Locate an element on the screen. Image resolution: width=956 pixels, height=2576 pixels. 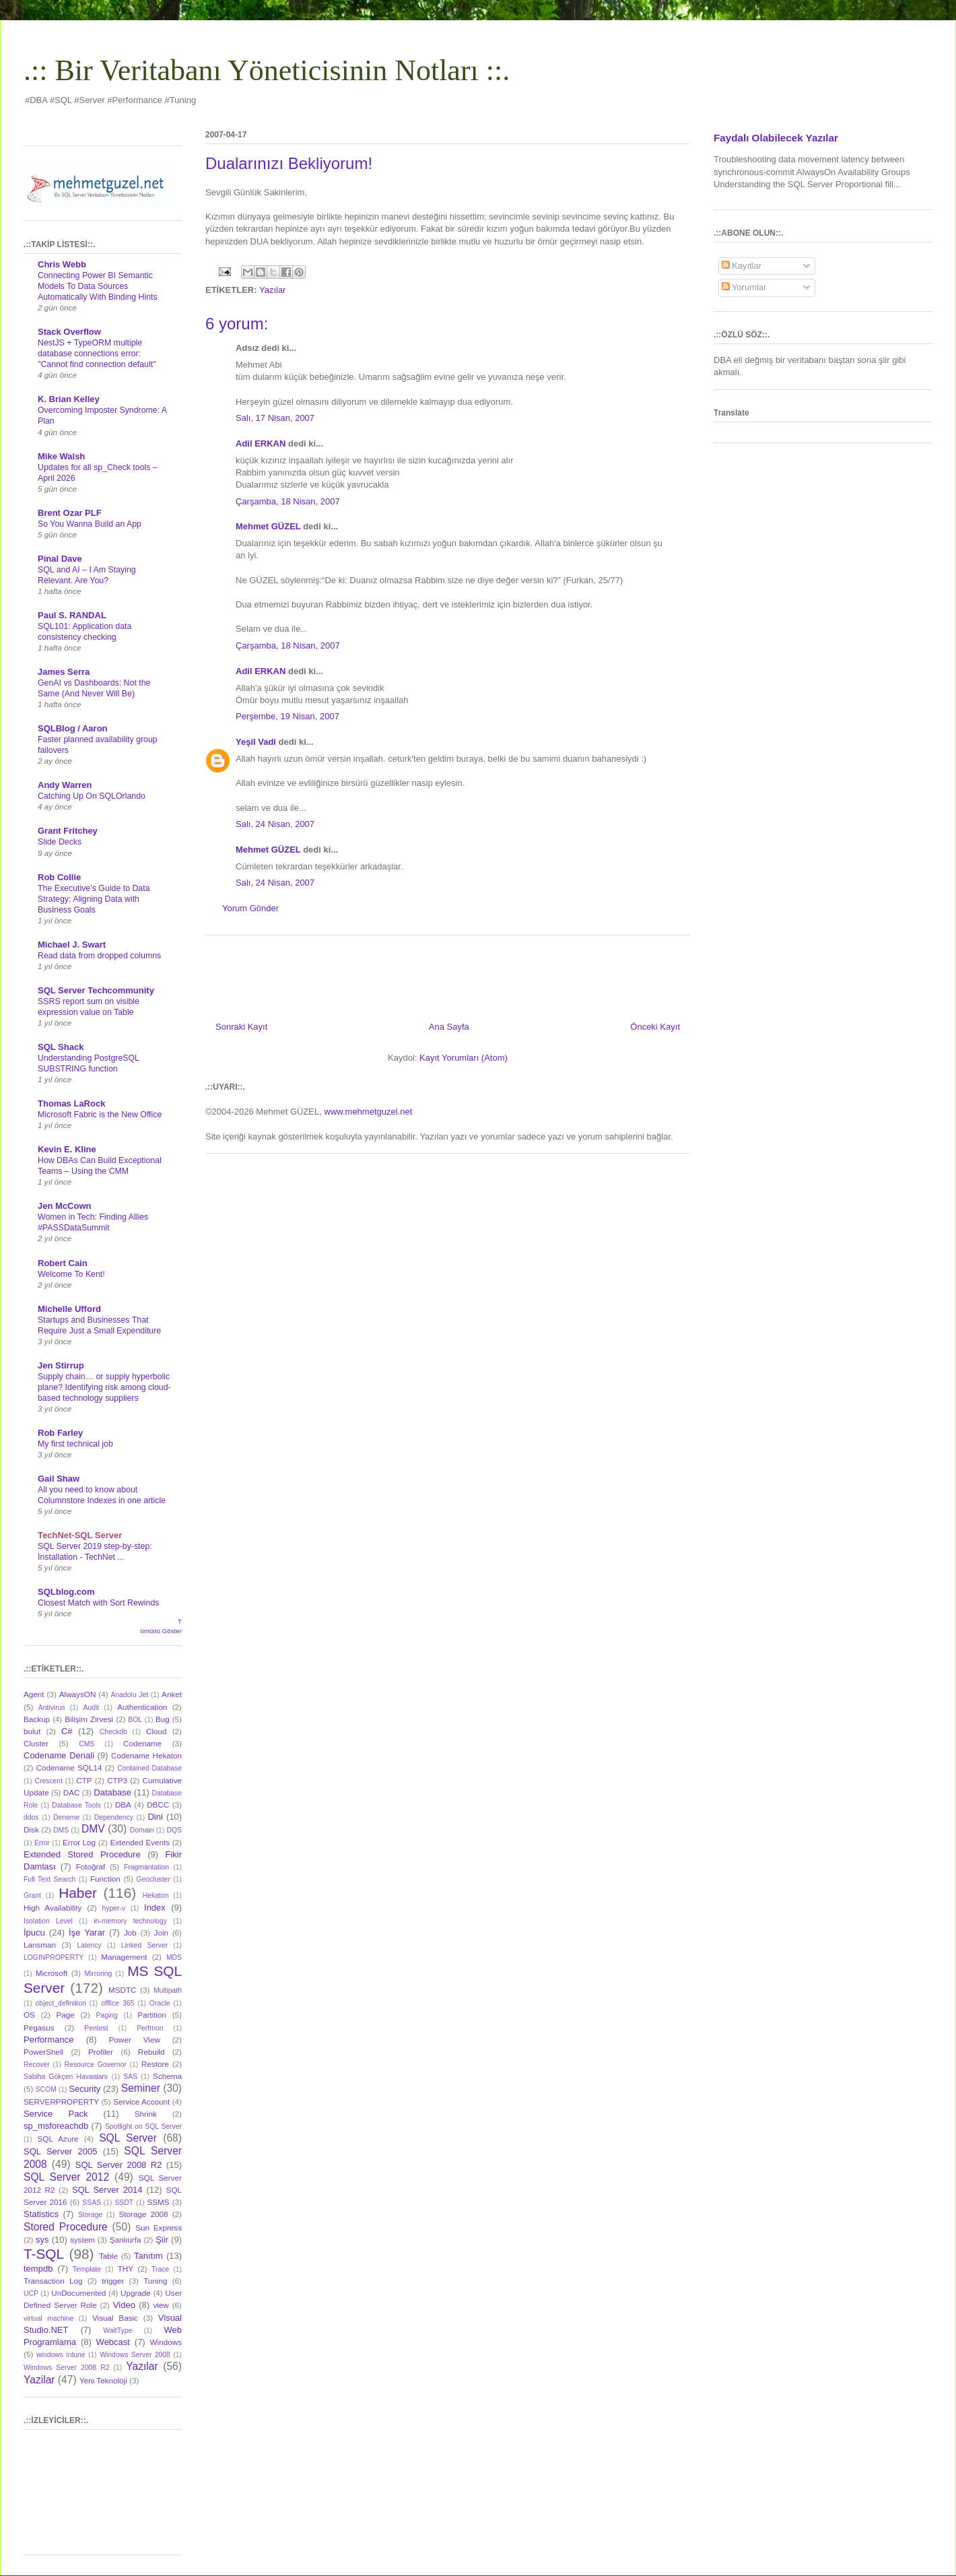
İpucu is located at coordinates (34, 1932).